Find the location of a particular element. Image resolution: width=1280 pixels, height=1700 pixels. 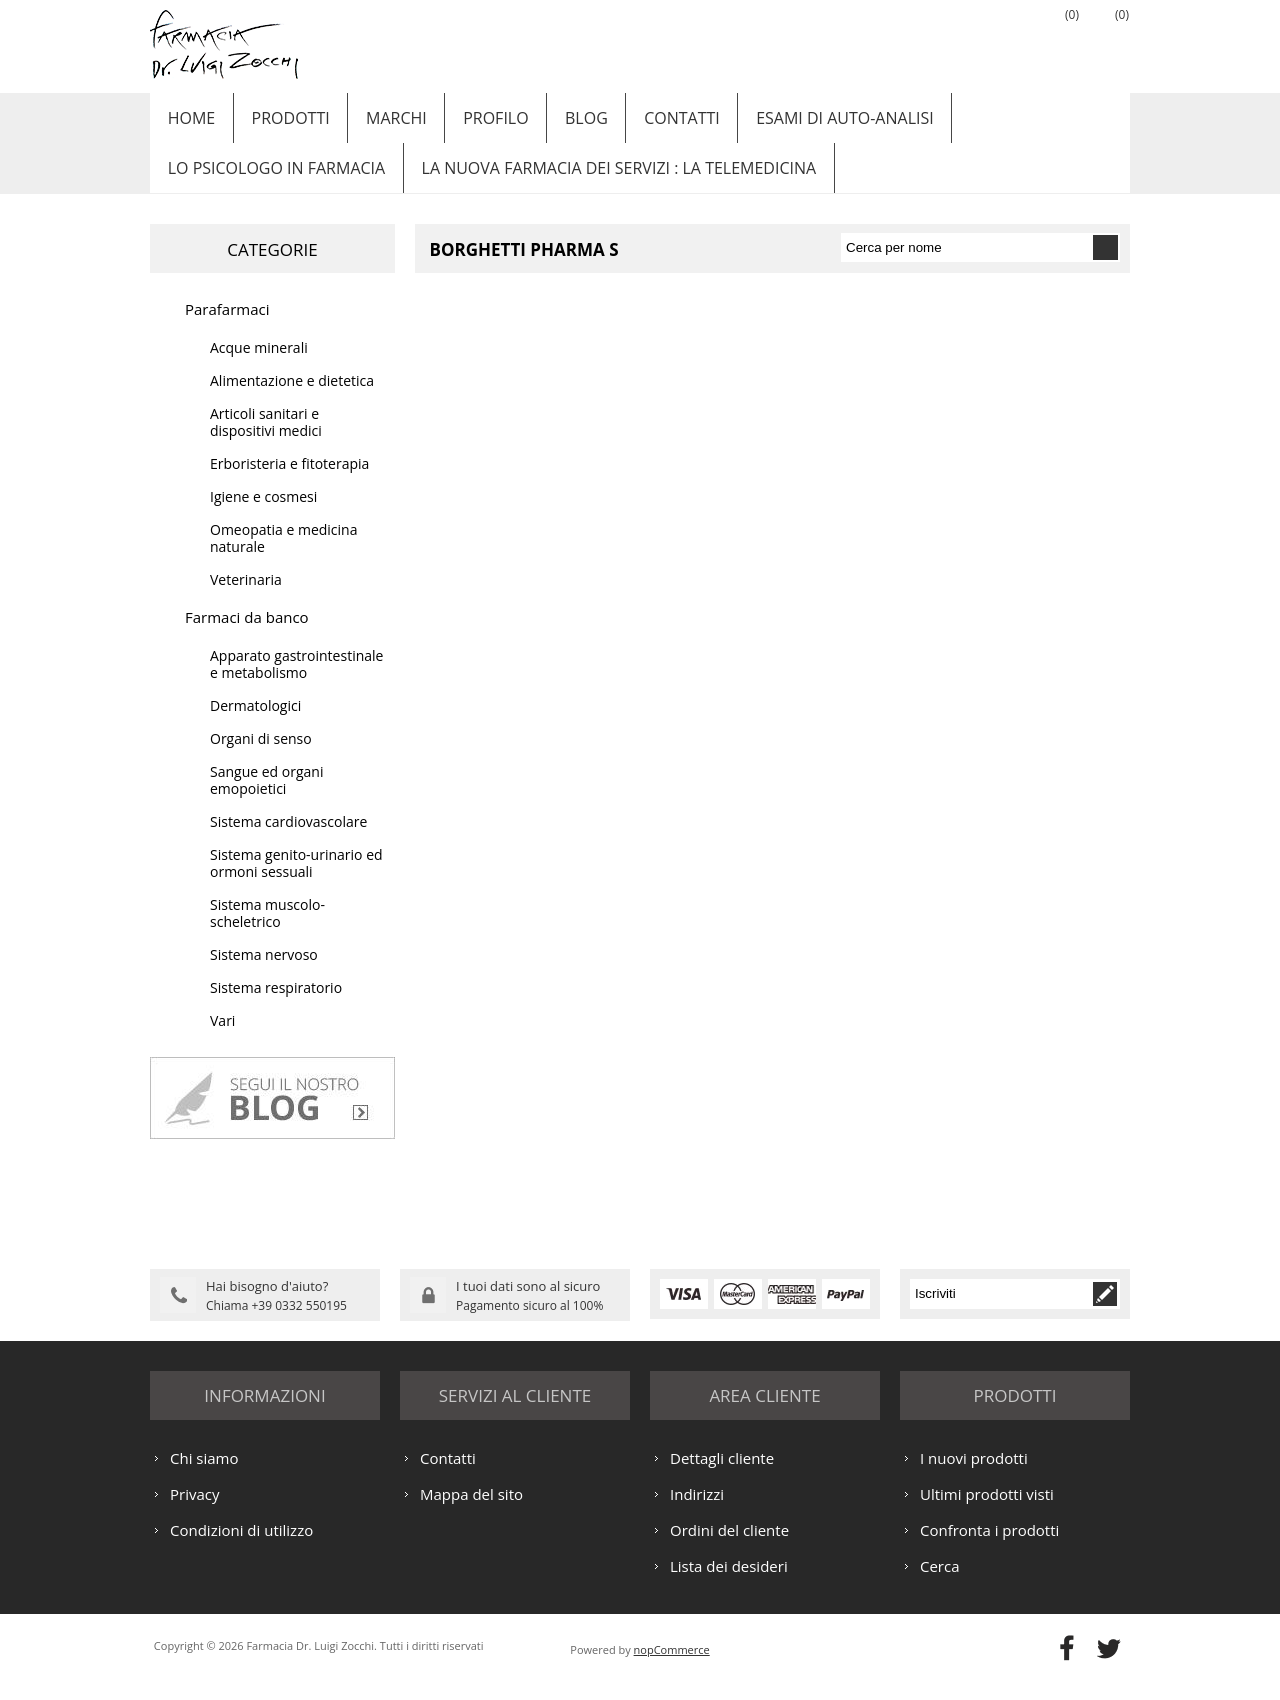

ESAMI DI AUTO-ANALISI is located at coordinates (810, 123).